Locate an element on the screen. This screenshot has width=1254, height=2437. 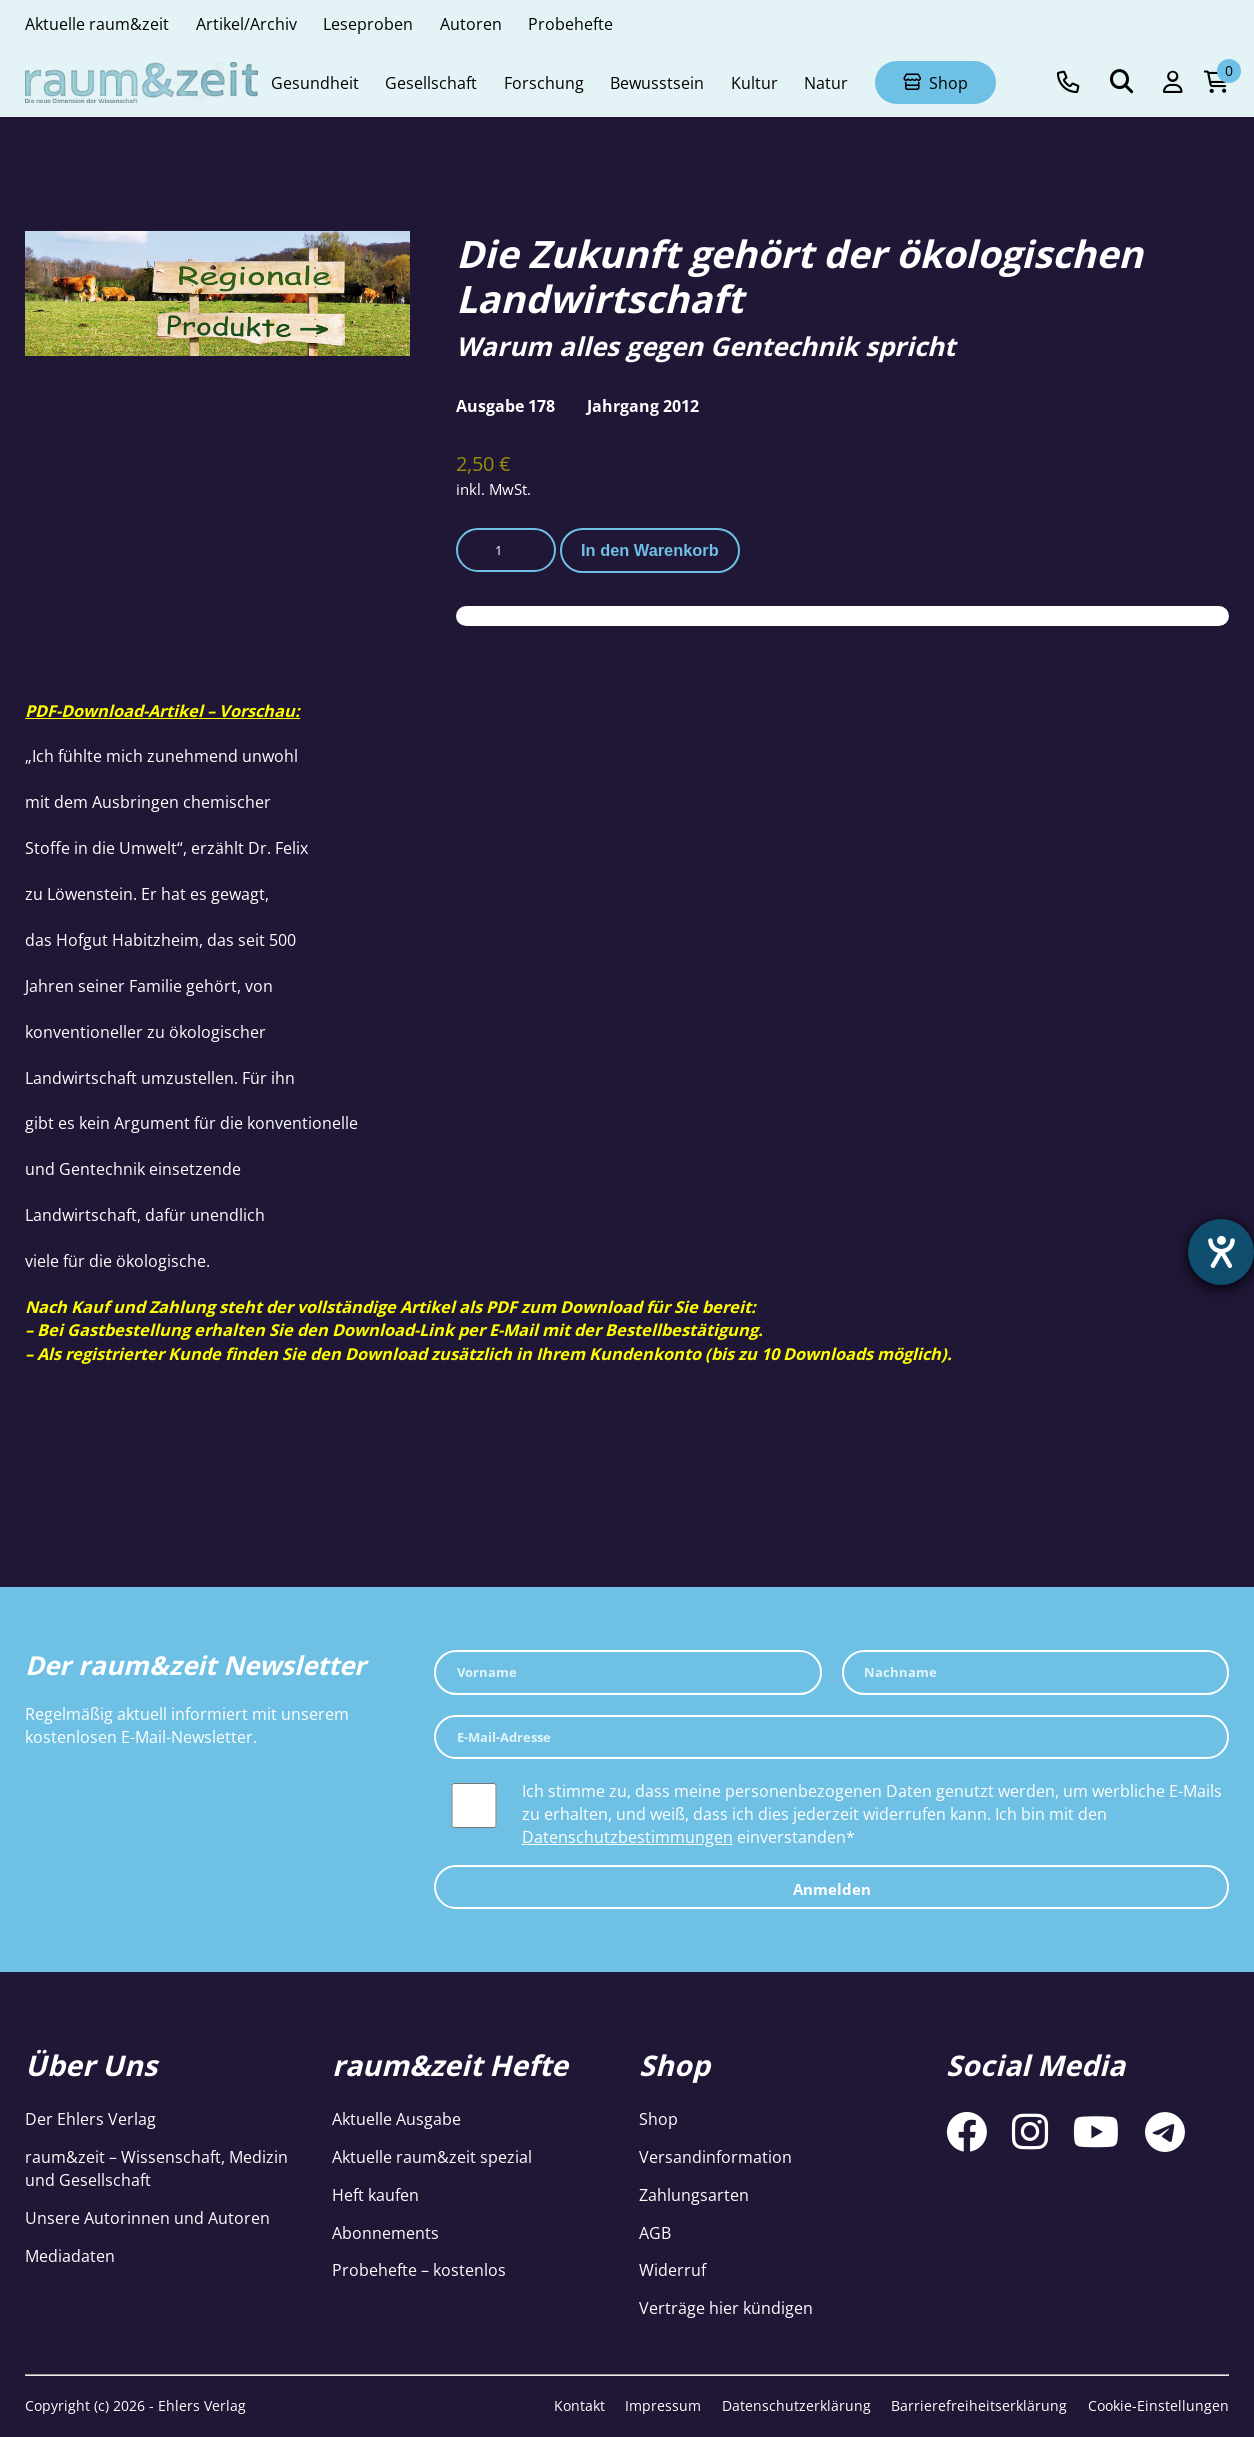
Kontakt is located at coordinates (579, 2405).